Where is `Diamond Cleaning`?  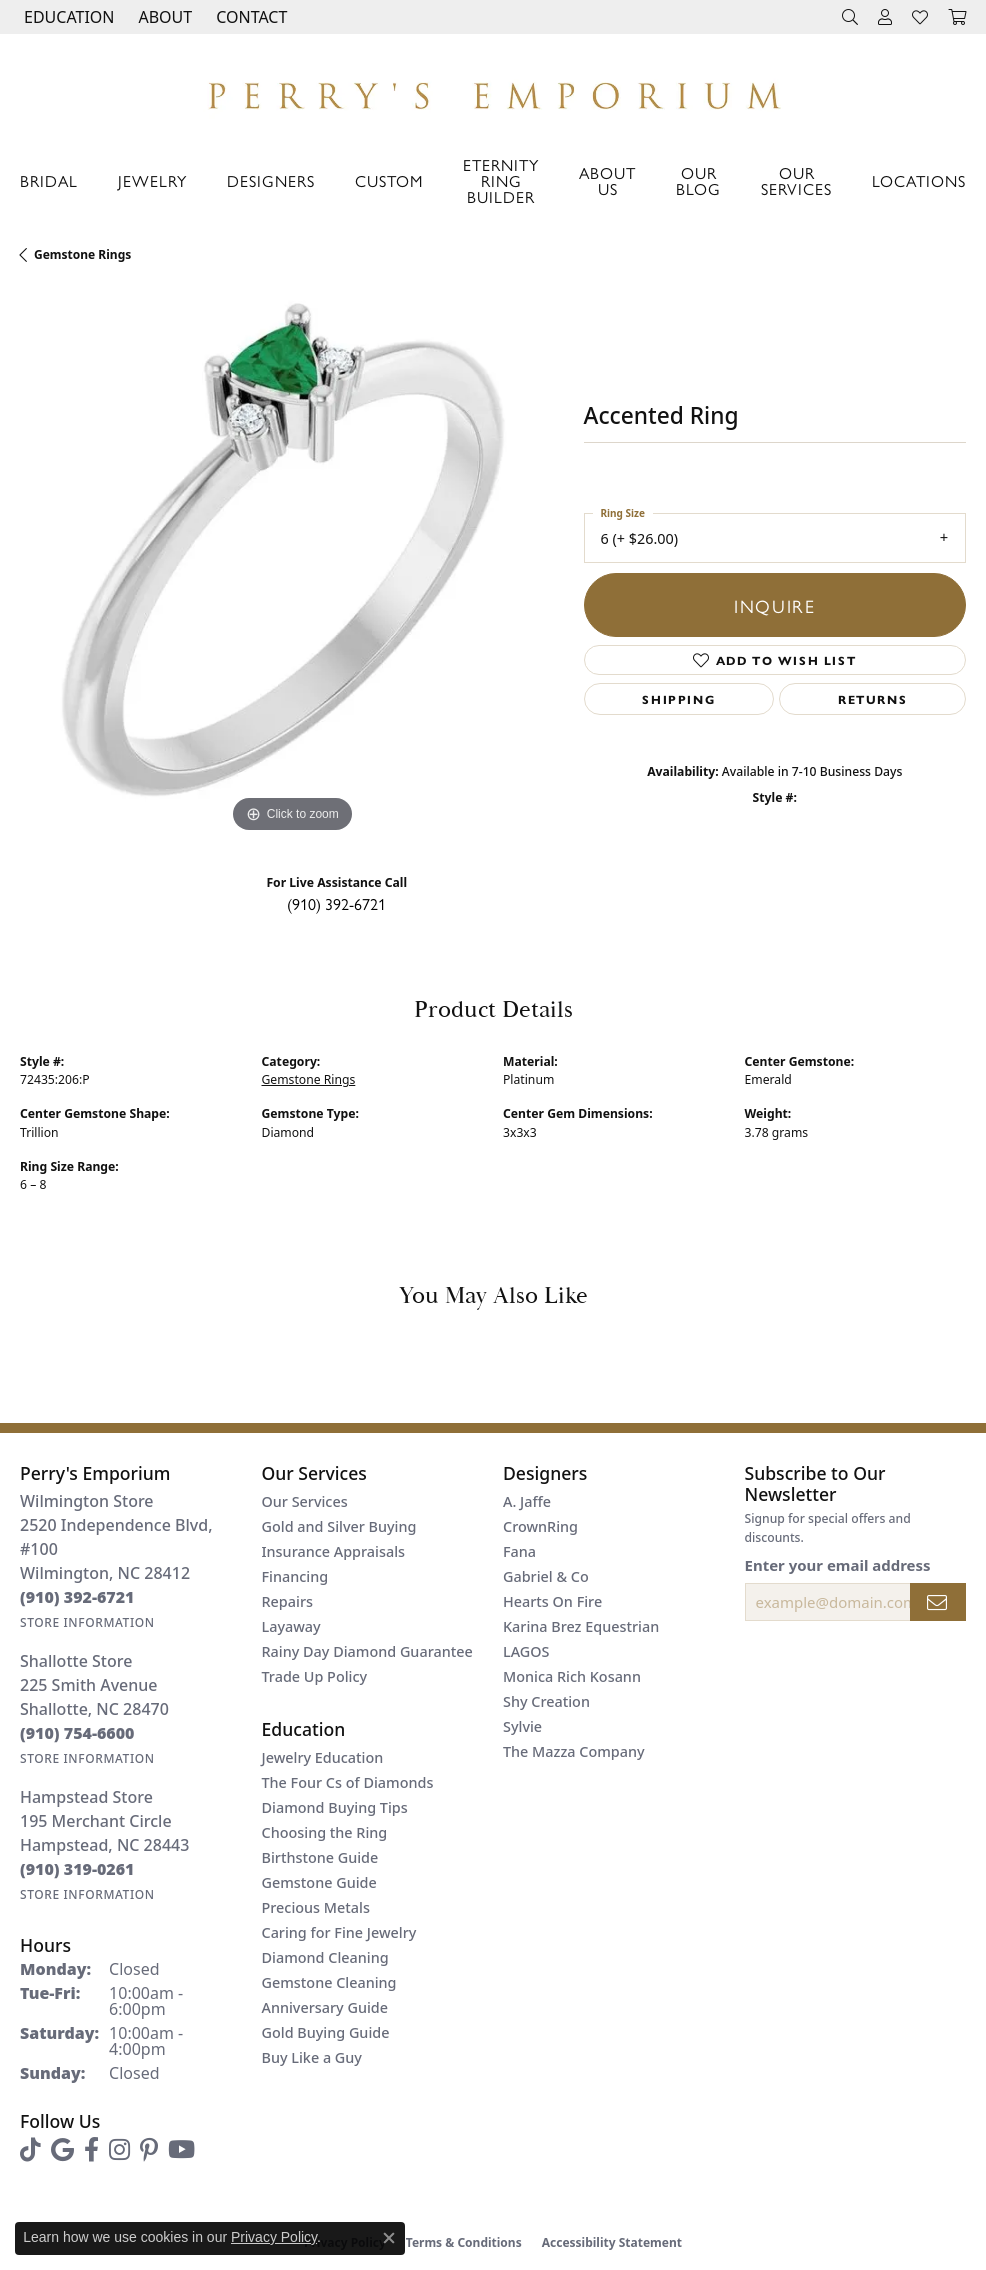 Diamond Cleaning is located at coordinates (325, 1957).